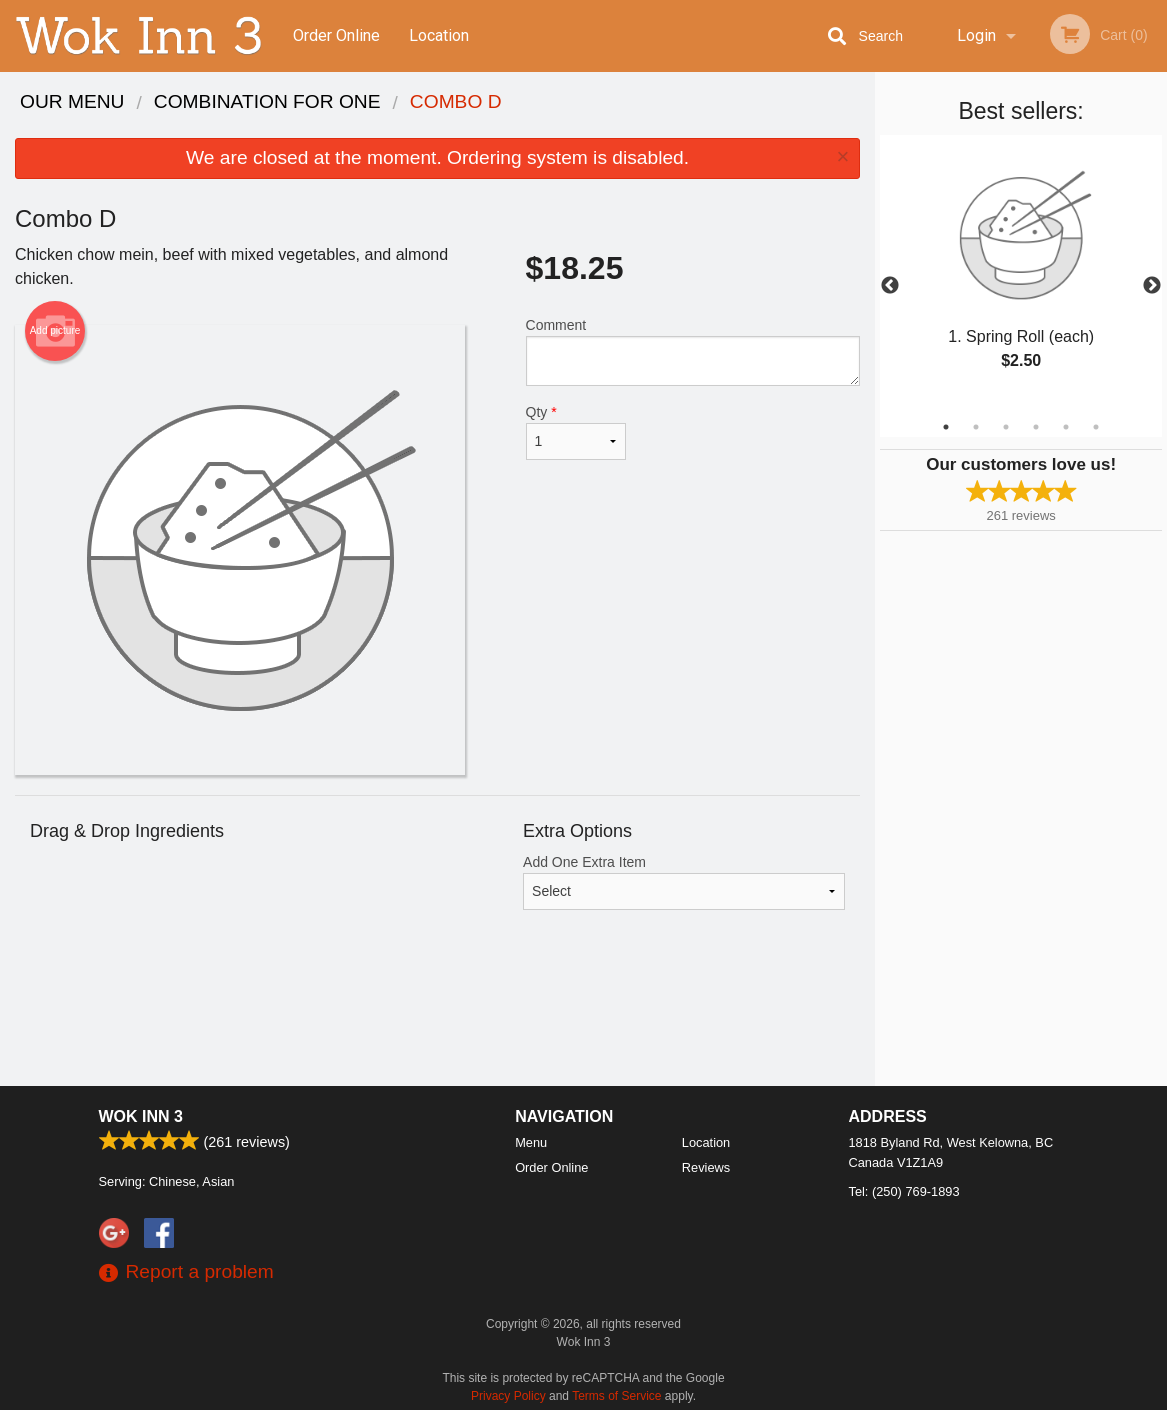 Image resolution: width=1167 pixels, height=1410 pixels. I want to click on 1 [tab], so click(946, 427).